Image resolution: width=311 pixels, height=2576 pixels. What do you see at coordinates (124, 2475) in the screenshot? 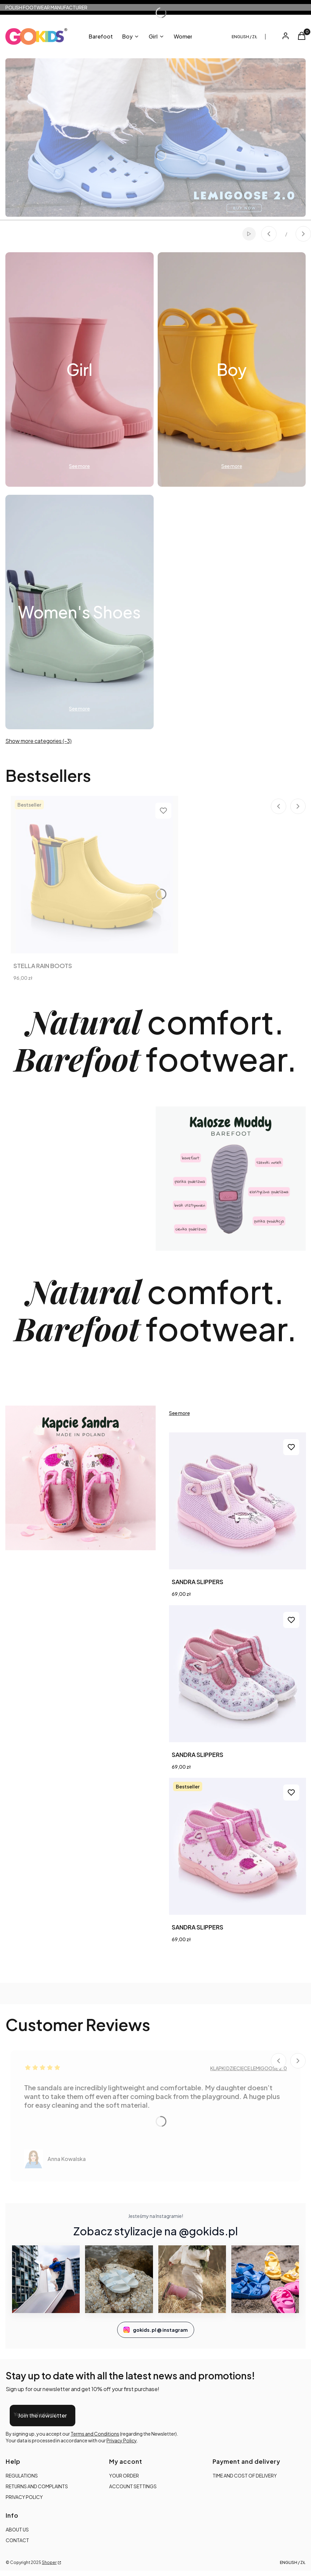
I see `YOUR ORDER` at bounding box center [124, 2475].